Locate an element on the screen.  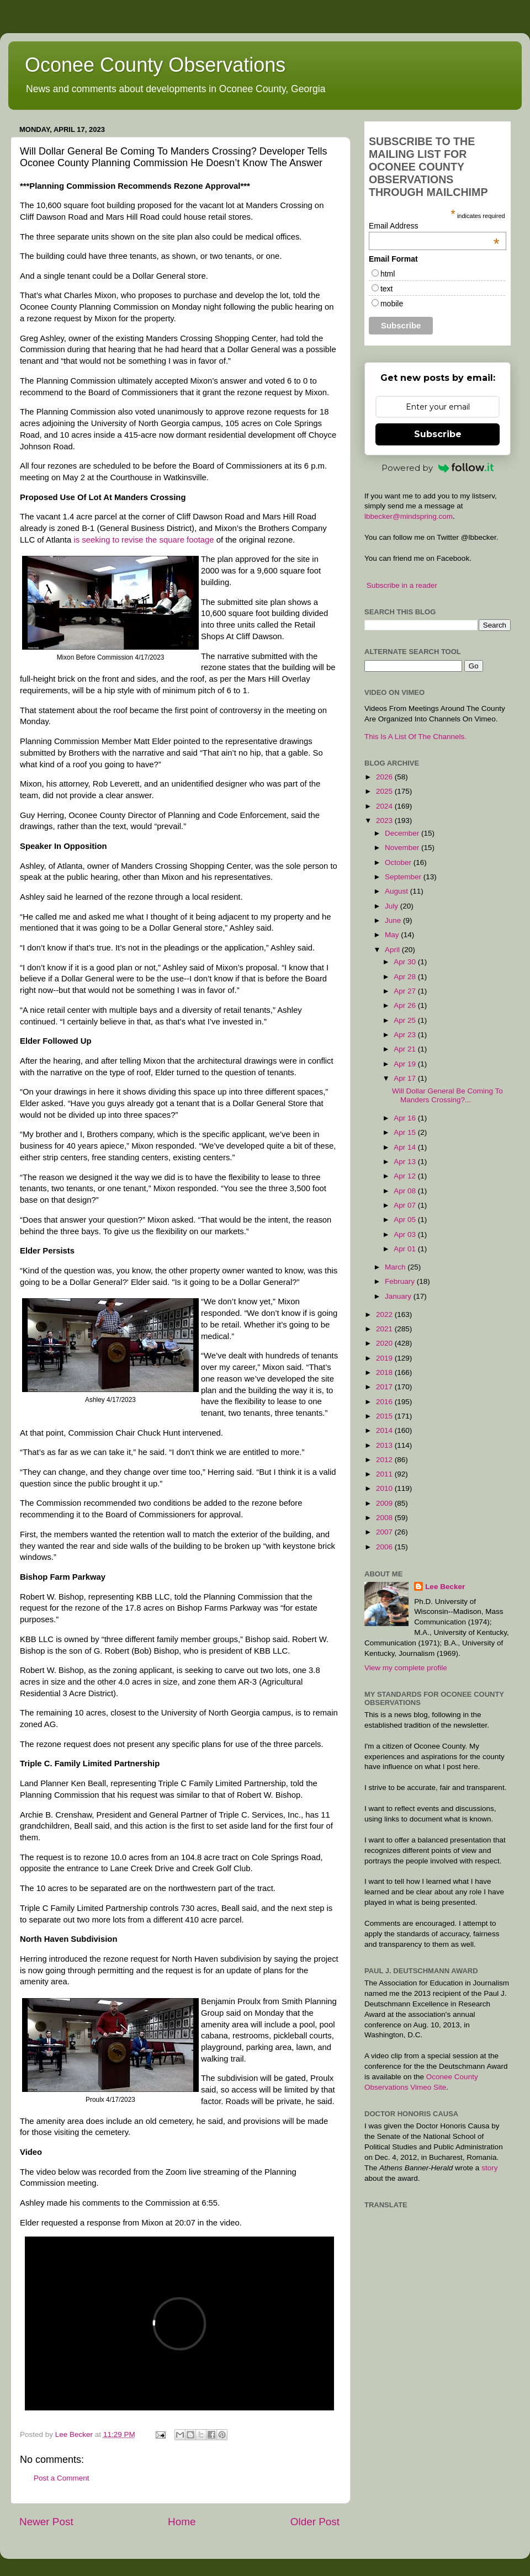
Apr 21 is located at coordinates (406, 1049).